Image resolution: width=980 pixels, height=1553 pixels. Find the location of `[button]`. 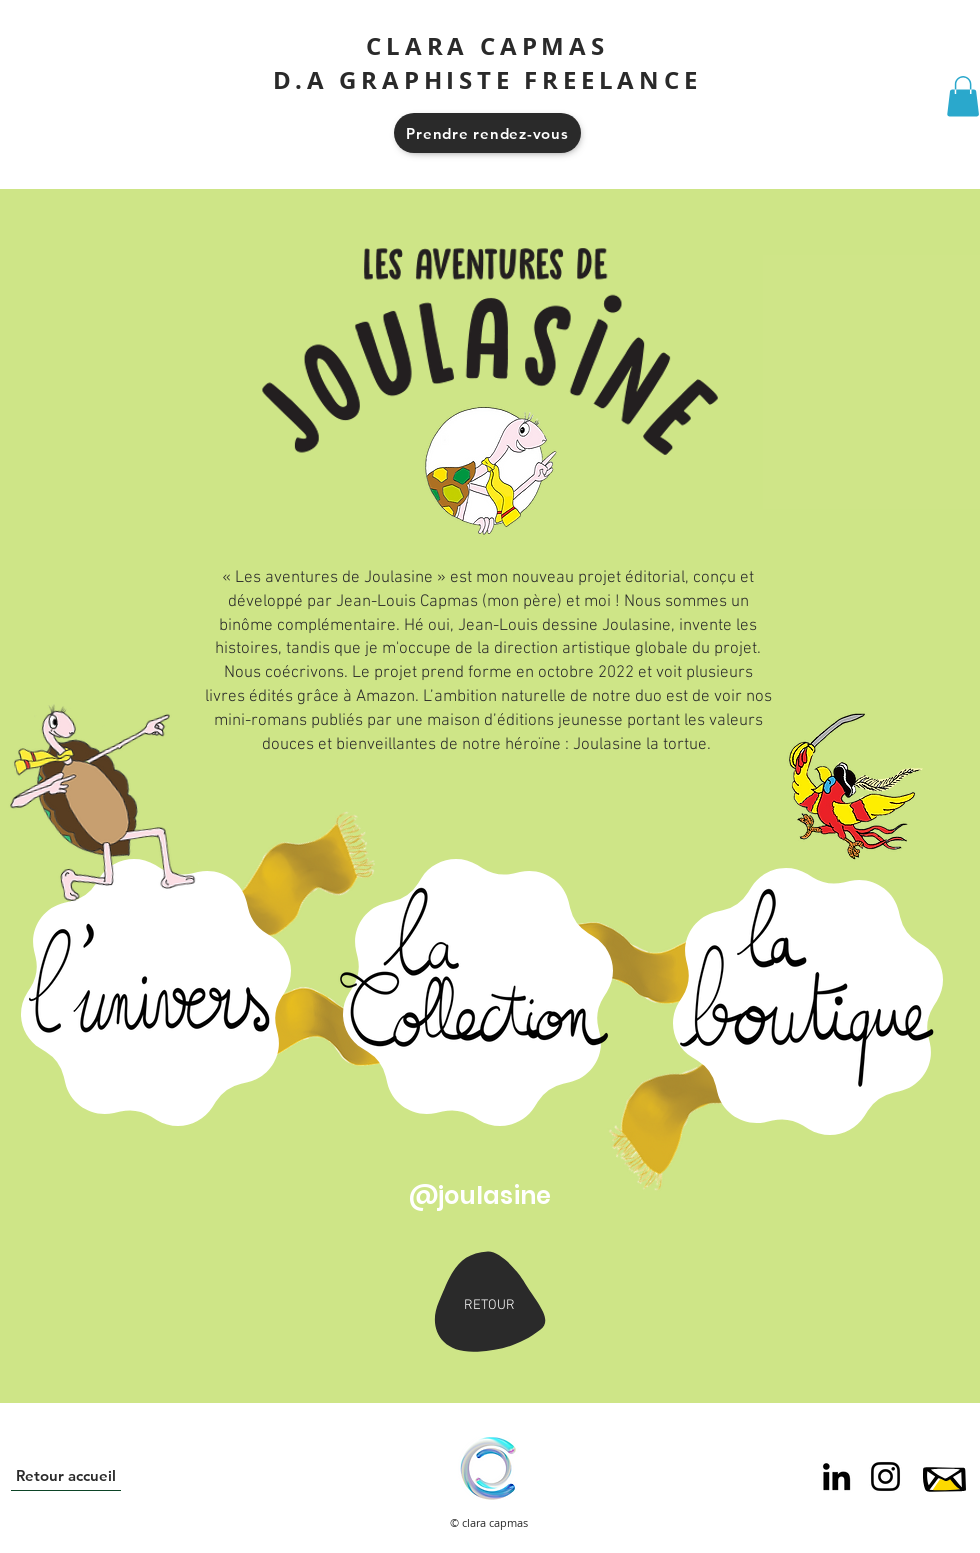

[button] is located at coordinates (963, 96).